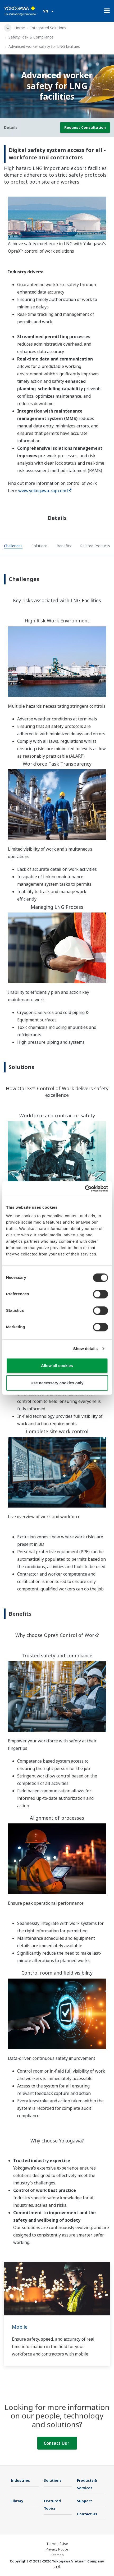 The width and height of the screenshot is (114, 2576). I want to click on www.yokogawa-rap.com, so click(44, 491).